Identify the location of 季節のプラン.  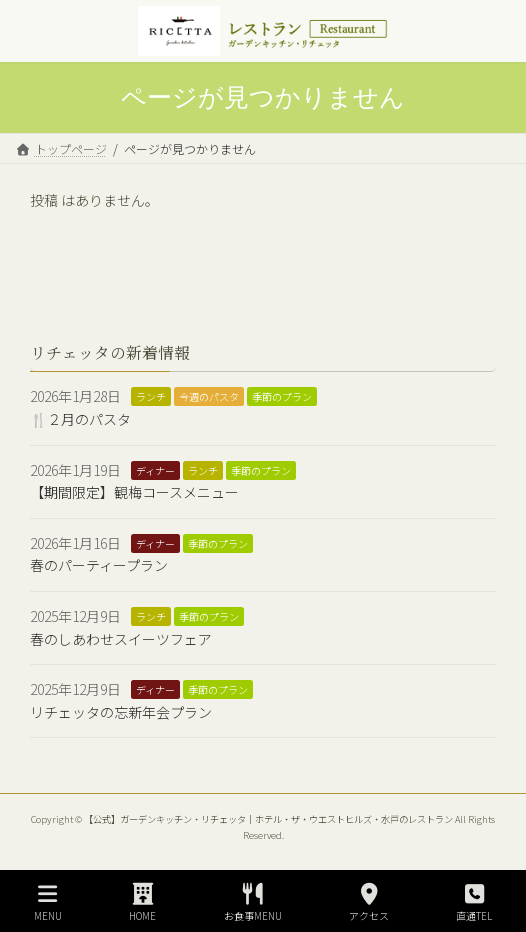
(282, 397).